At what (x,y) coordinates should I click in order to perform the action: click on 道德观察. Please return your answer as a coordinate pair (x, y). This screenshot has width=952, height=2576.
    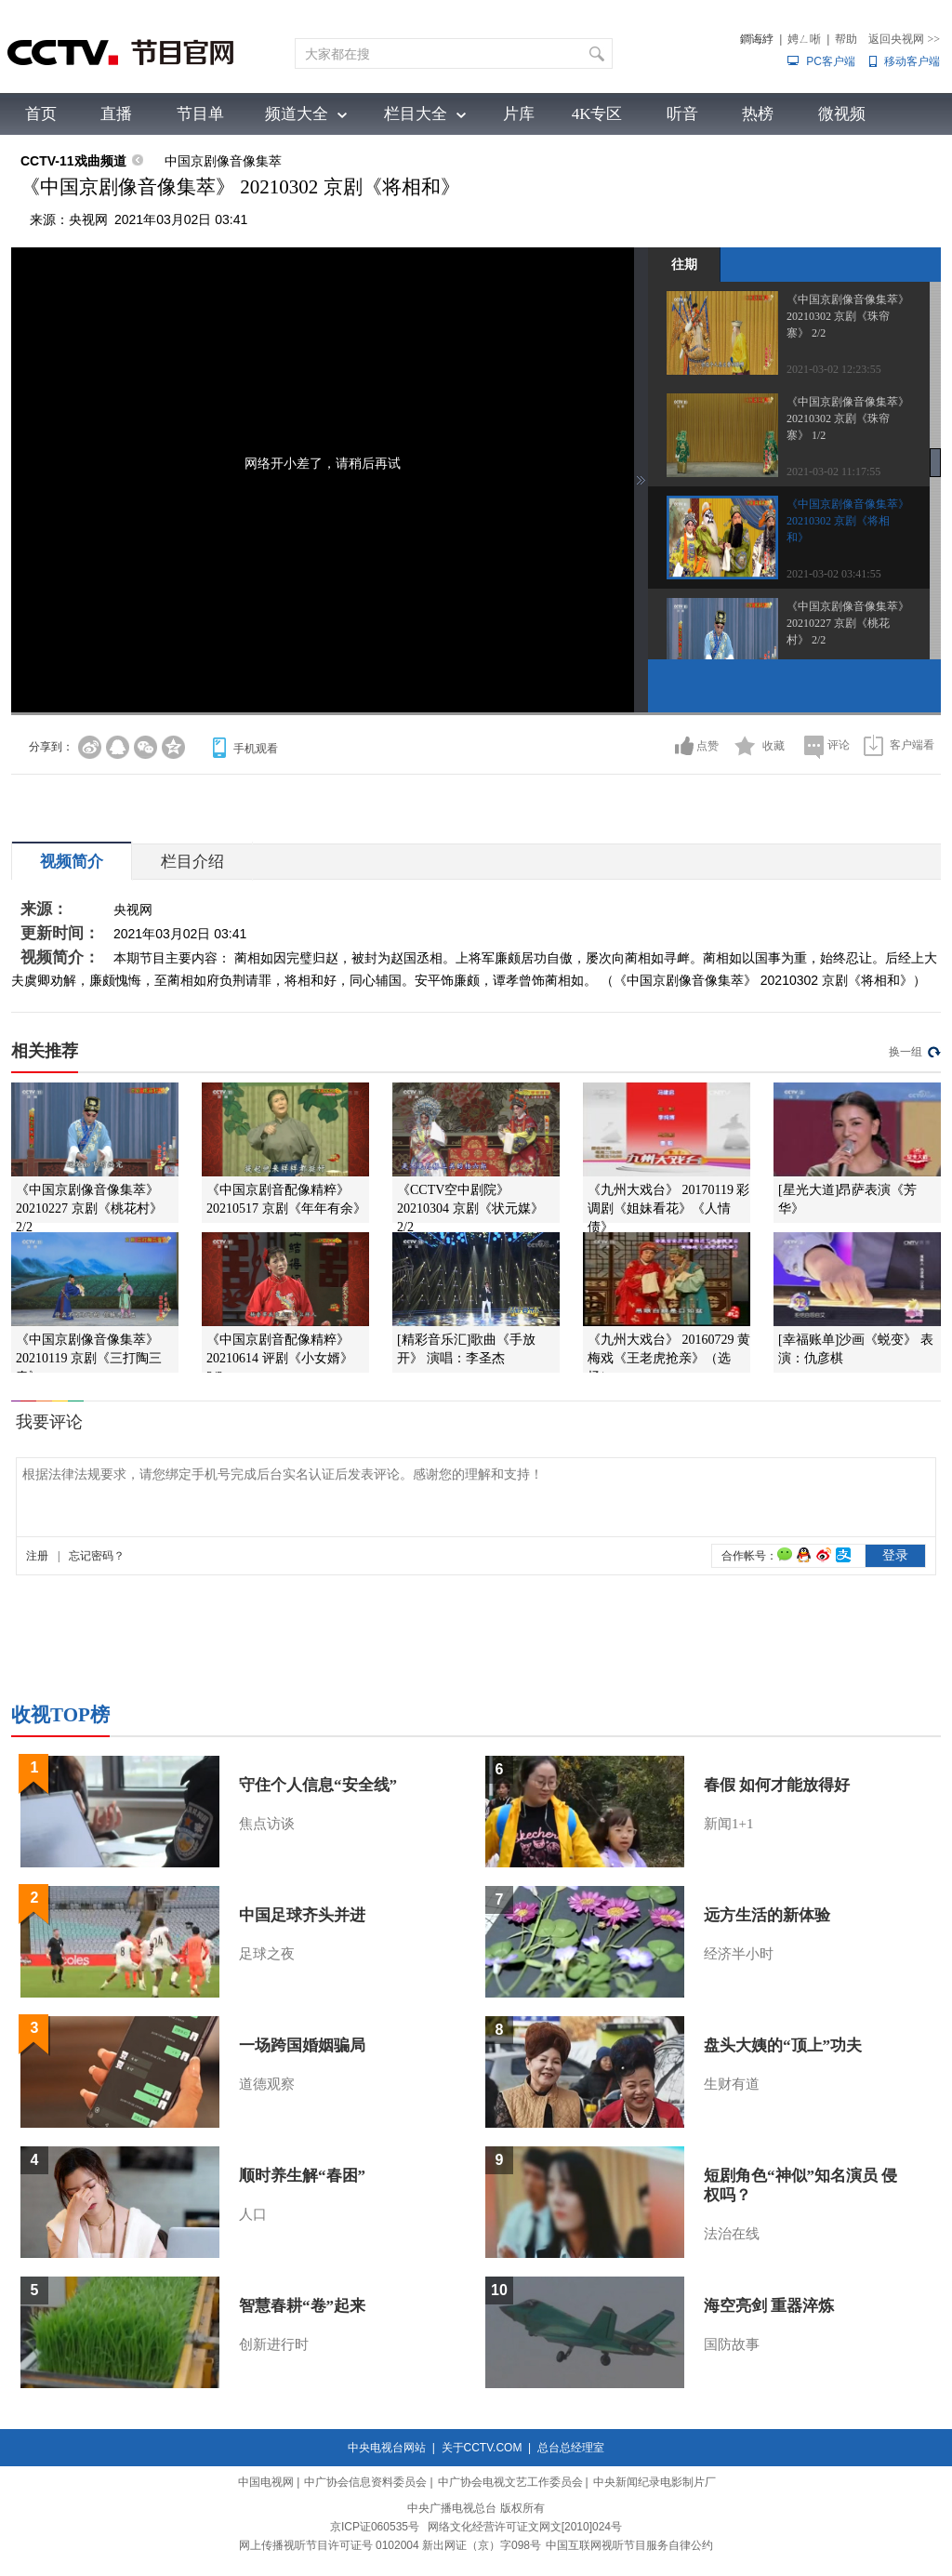
    Looking at the image, I should click on (267, 2084).